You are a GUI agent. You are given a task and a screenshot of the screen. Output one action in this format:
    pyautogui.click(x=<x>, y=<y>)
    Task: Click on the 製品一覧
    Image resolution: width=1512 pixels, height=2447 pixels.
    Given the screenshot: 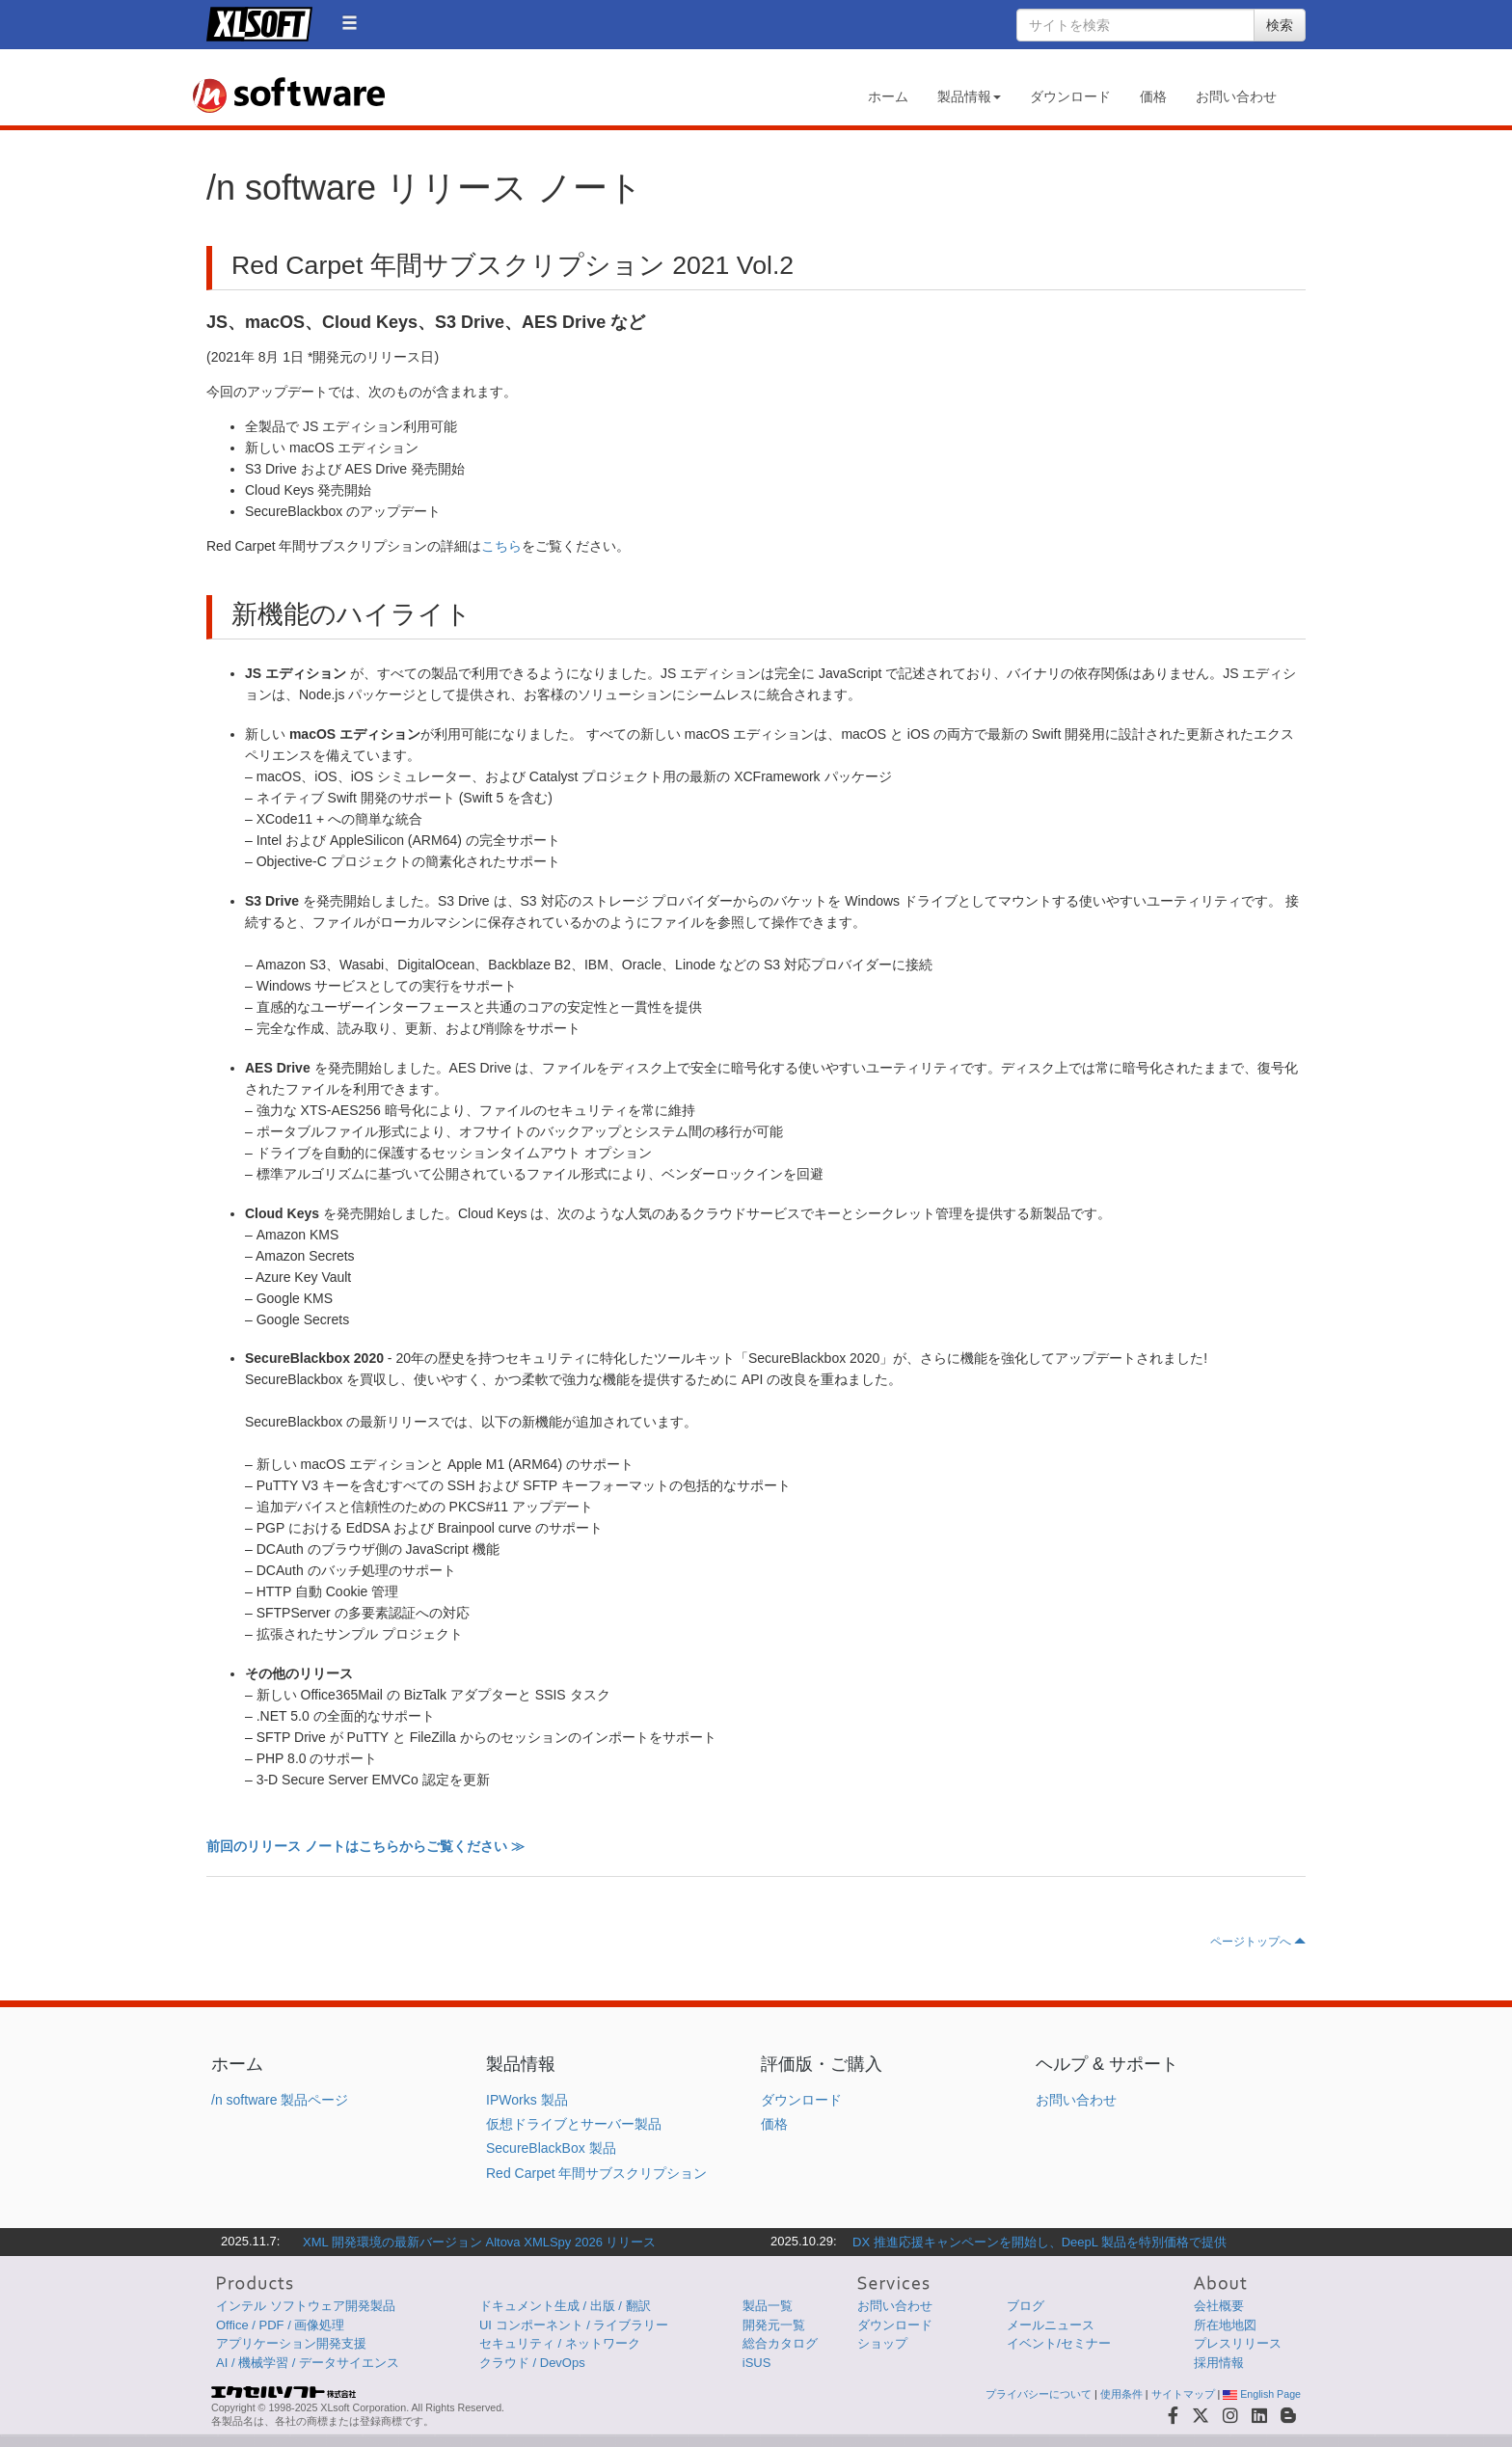 What is the action you would take?
    pyautogui.click(x=767, y=2305)
    